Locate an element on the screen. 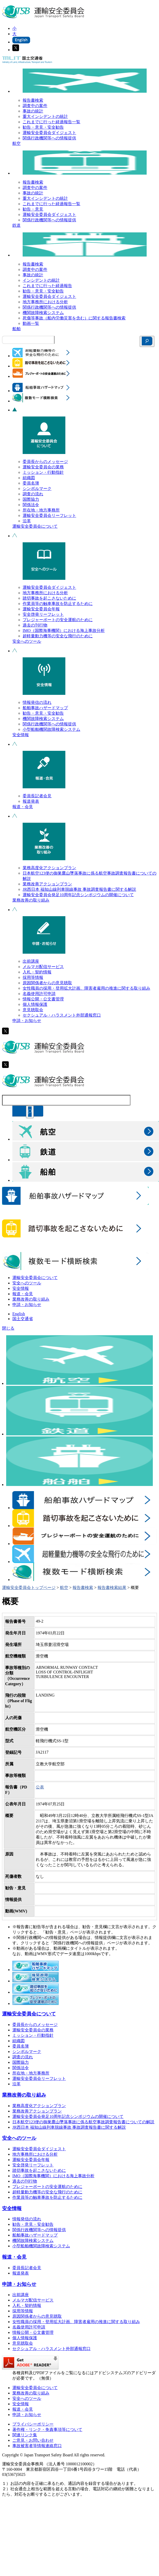 This screenshot has width=159, height=2576. 安全啓発リーフレット is located at coordinates (43, 614).